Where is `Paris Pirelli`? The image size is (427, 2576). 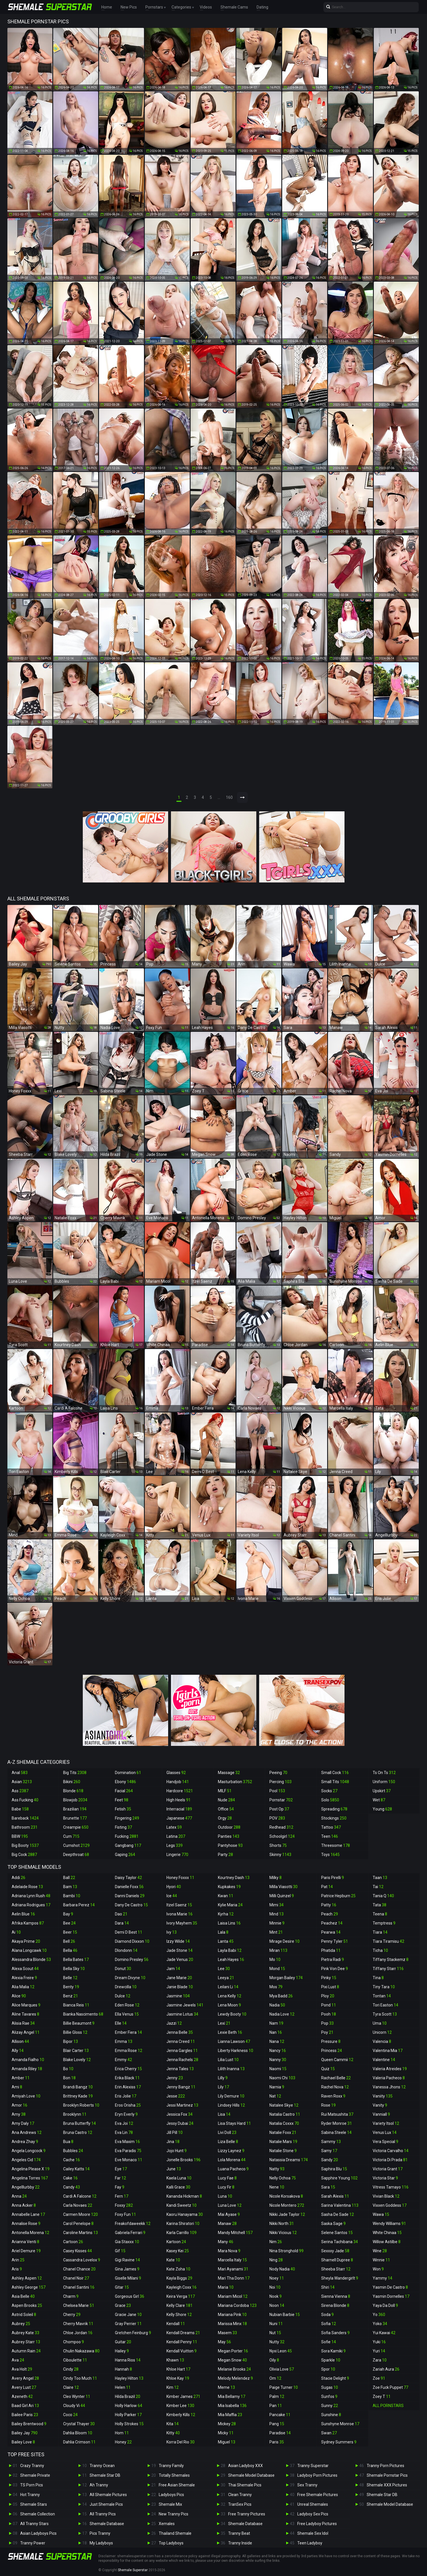 Paris Pirelli is located at coordinates (332, 1877).